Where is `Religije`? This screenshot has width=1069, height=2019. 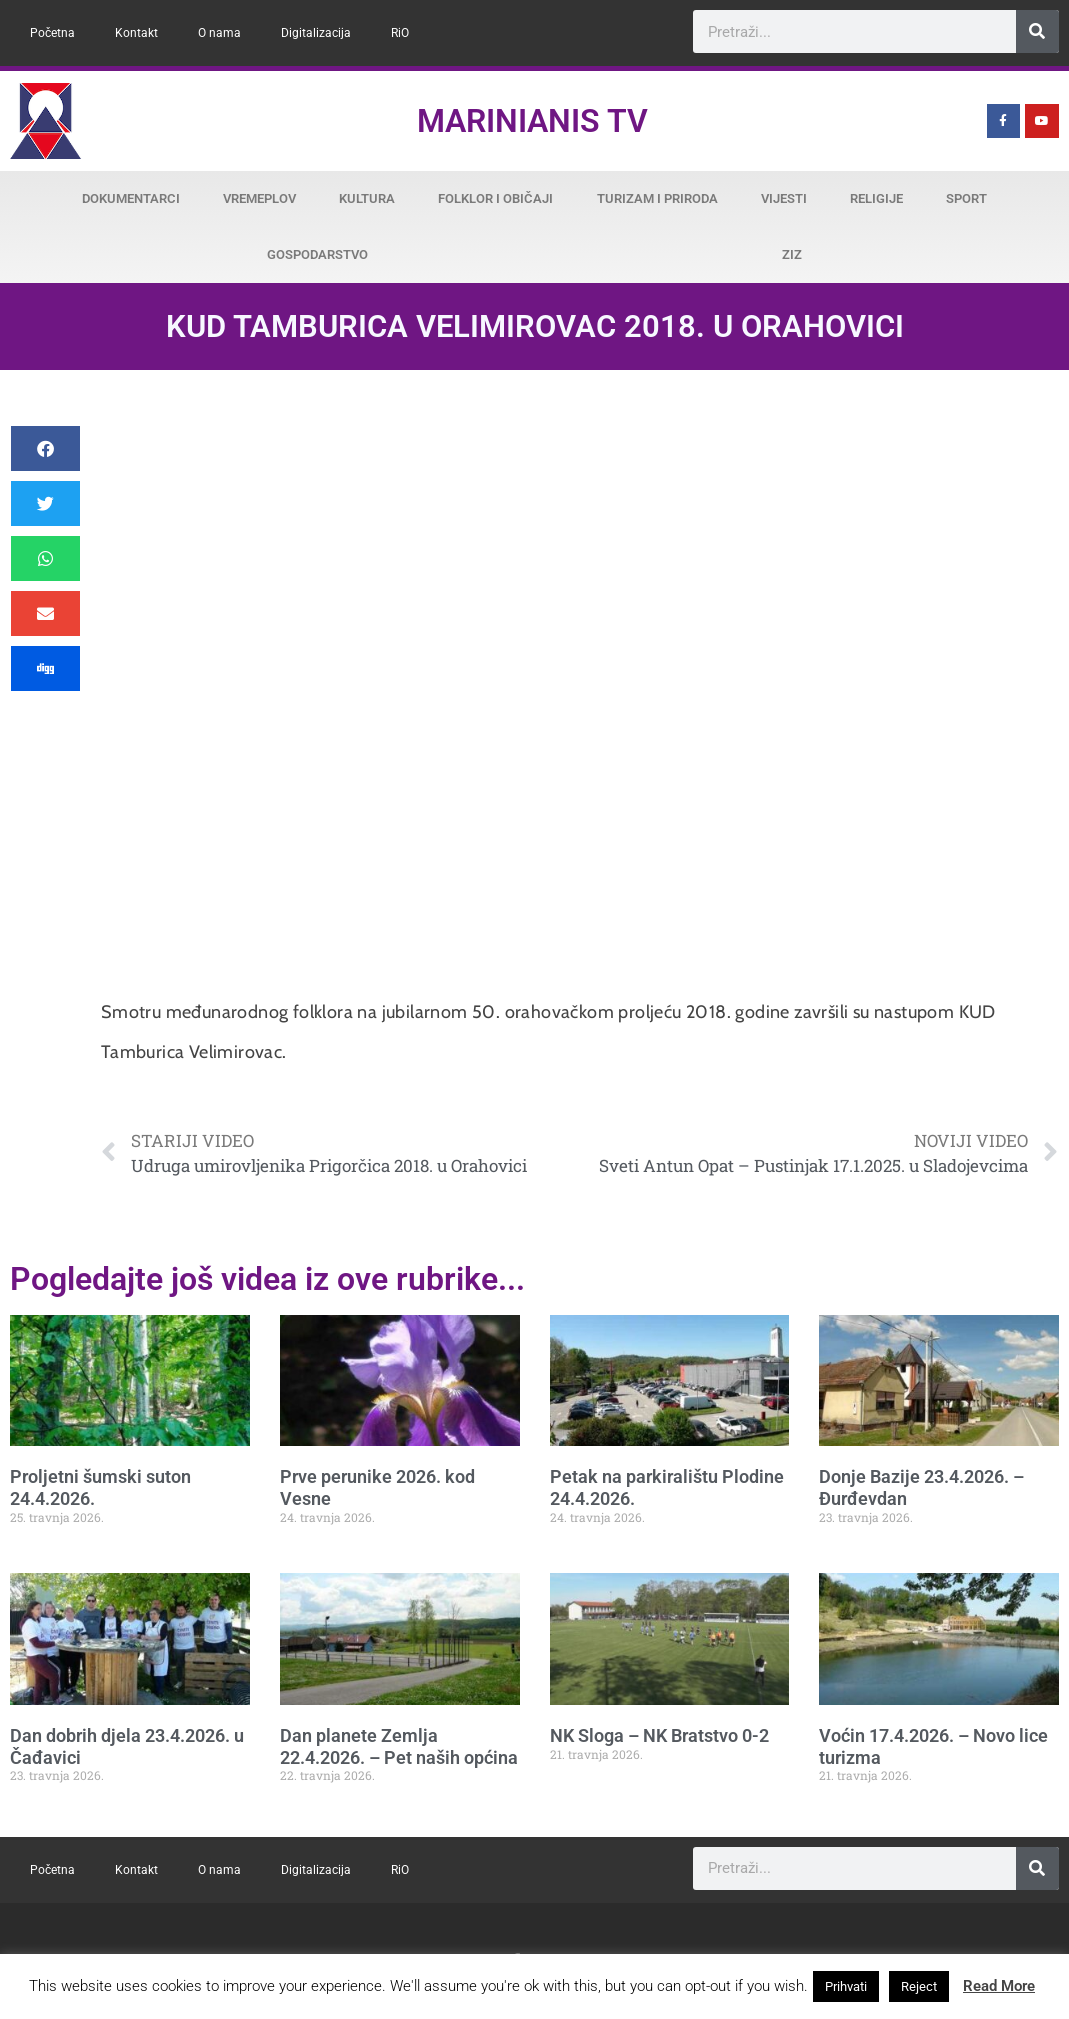 Religije is located at coordinates (876, 198).